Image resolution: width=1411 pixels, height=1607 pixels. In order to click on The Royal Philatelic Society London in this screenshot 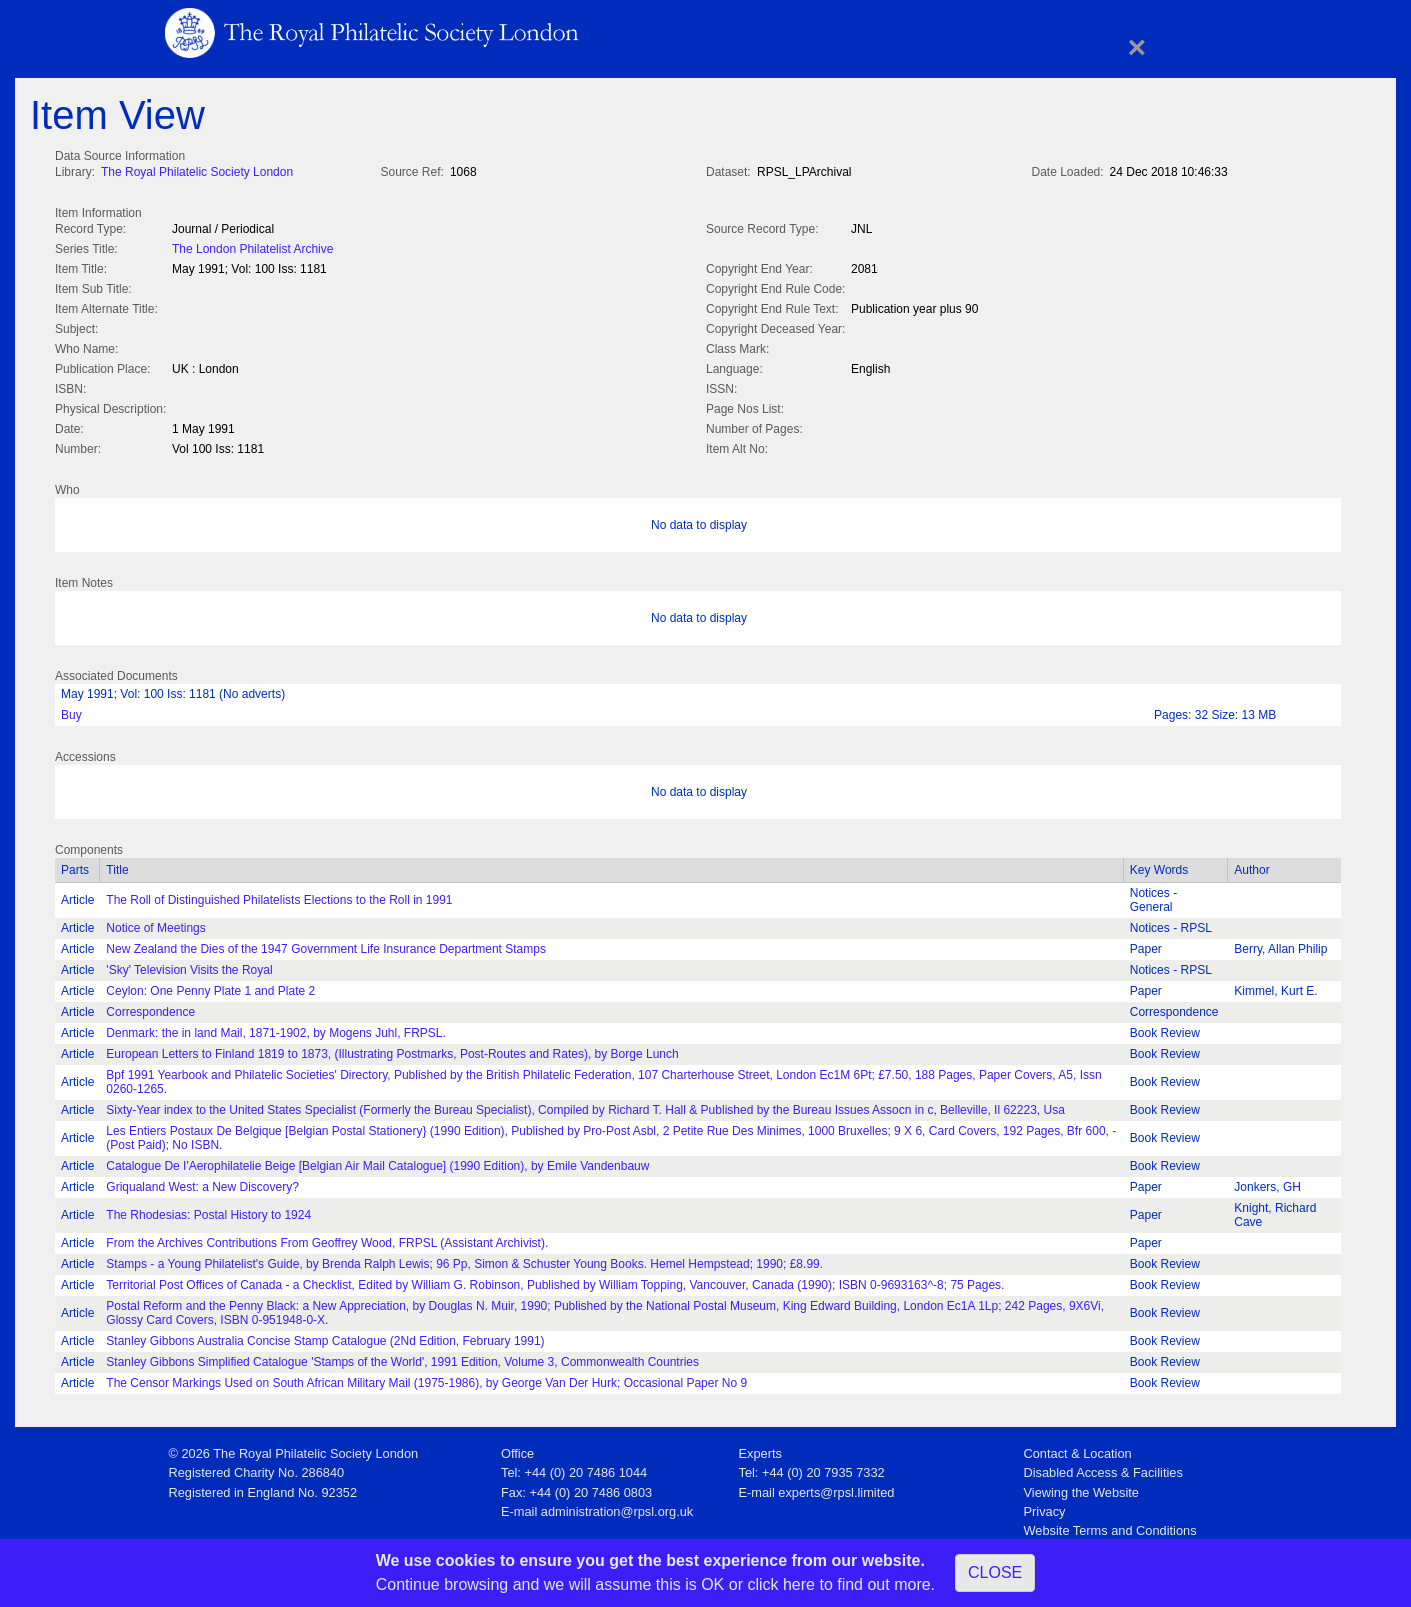, I will do `click(197, 172)`.